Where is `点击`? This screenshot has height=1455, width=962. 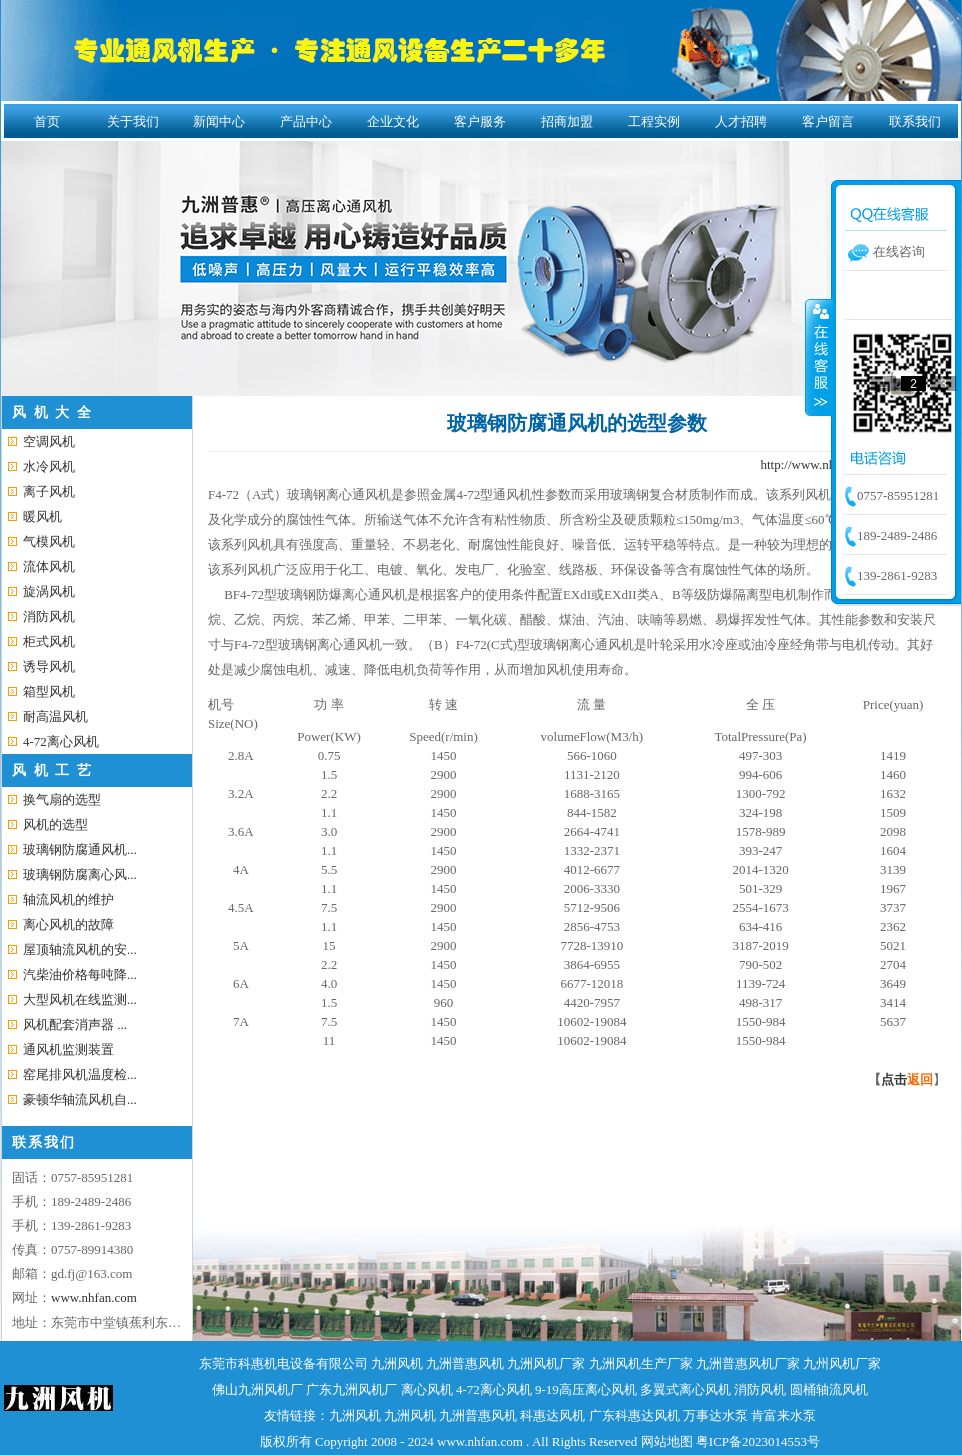 点击 is located at coordinates (907, 1079).